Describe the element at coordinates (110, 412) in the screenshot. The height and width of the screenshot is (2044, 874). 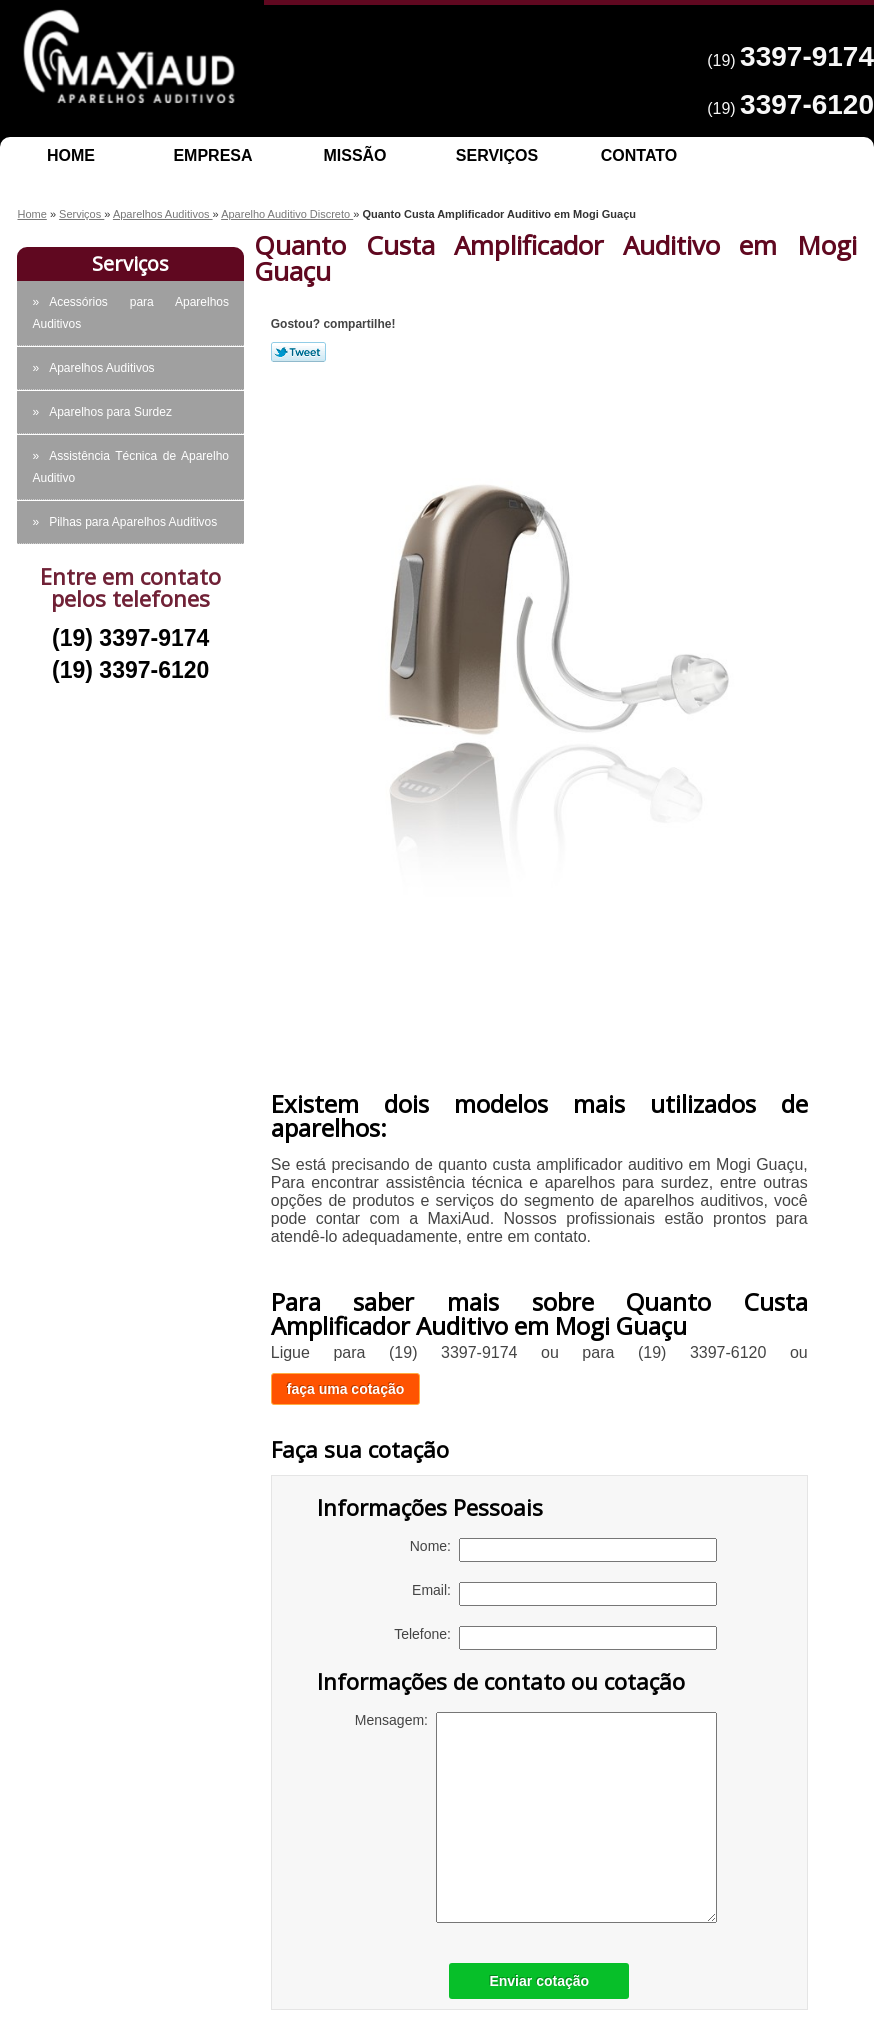
I see `Aparelhos para Surdez` at that location.